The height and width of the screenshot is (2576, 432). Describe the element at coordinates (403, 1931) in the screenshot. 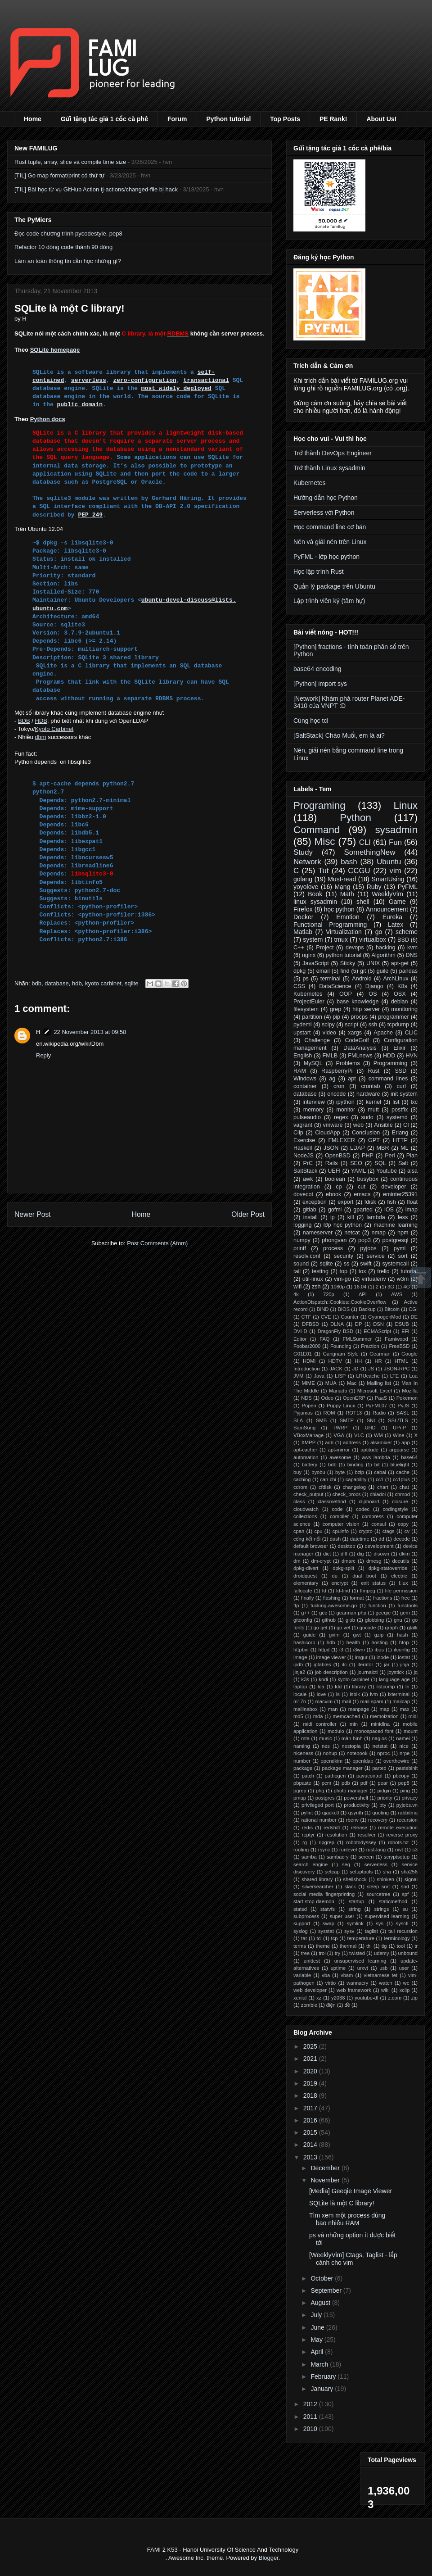

I see `tail recursion` at that location.